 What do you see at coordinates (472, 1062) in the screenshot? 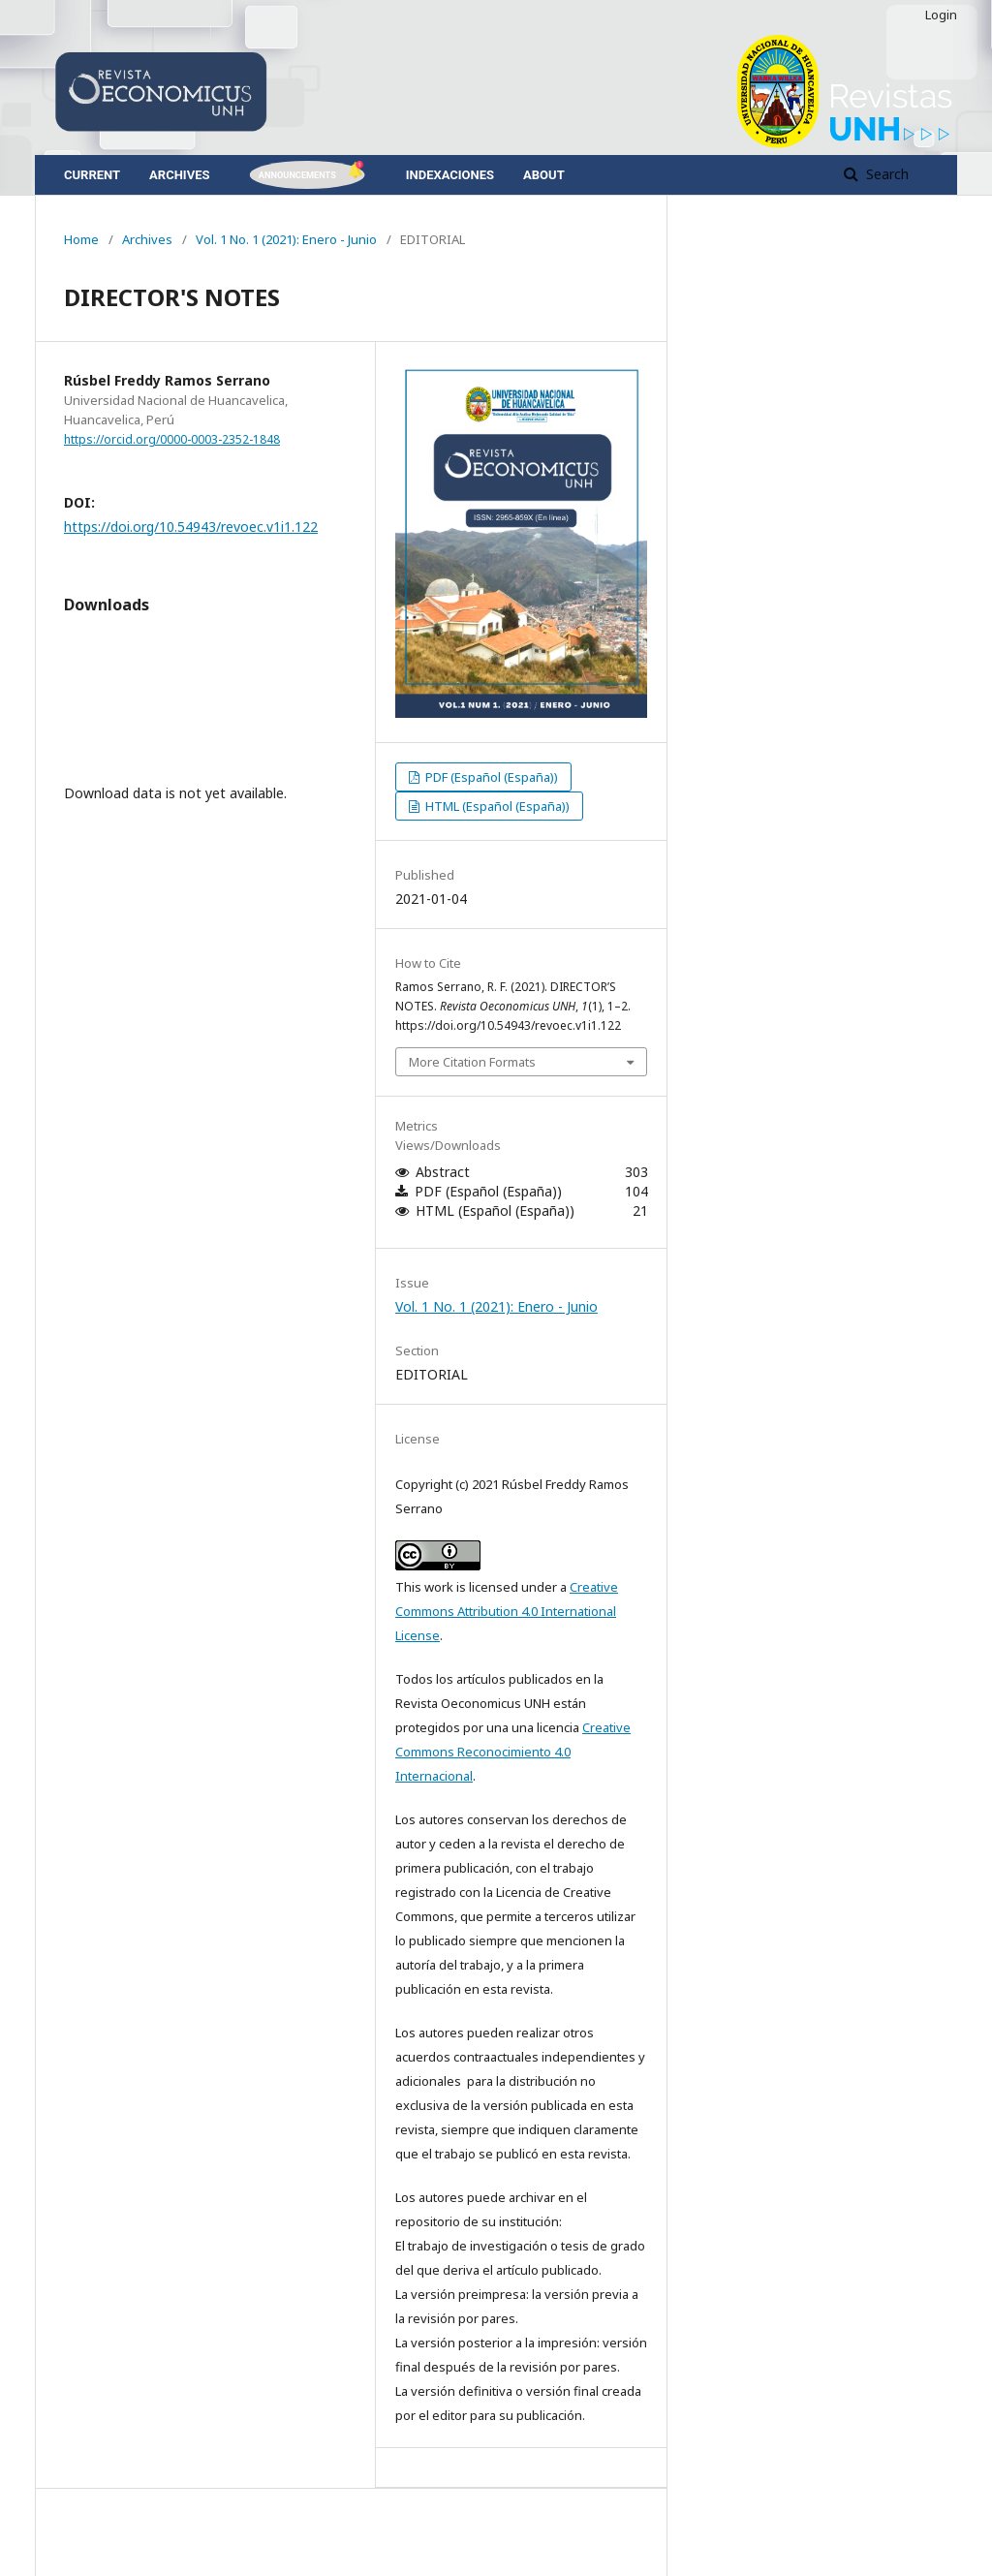
I see `More Citation Formats` at bounding box center [472, 1062].